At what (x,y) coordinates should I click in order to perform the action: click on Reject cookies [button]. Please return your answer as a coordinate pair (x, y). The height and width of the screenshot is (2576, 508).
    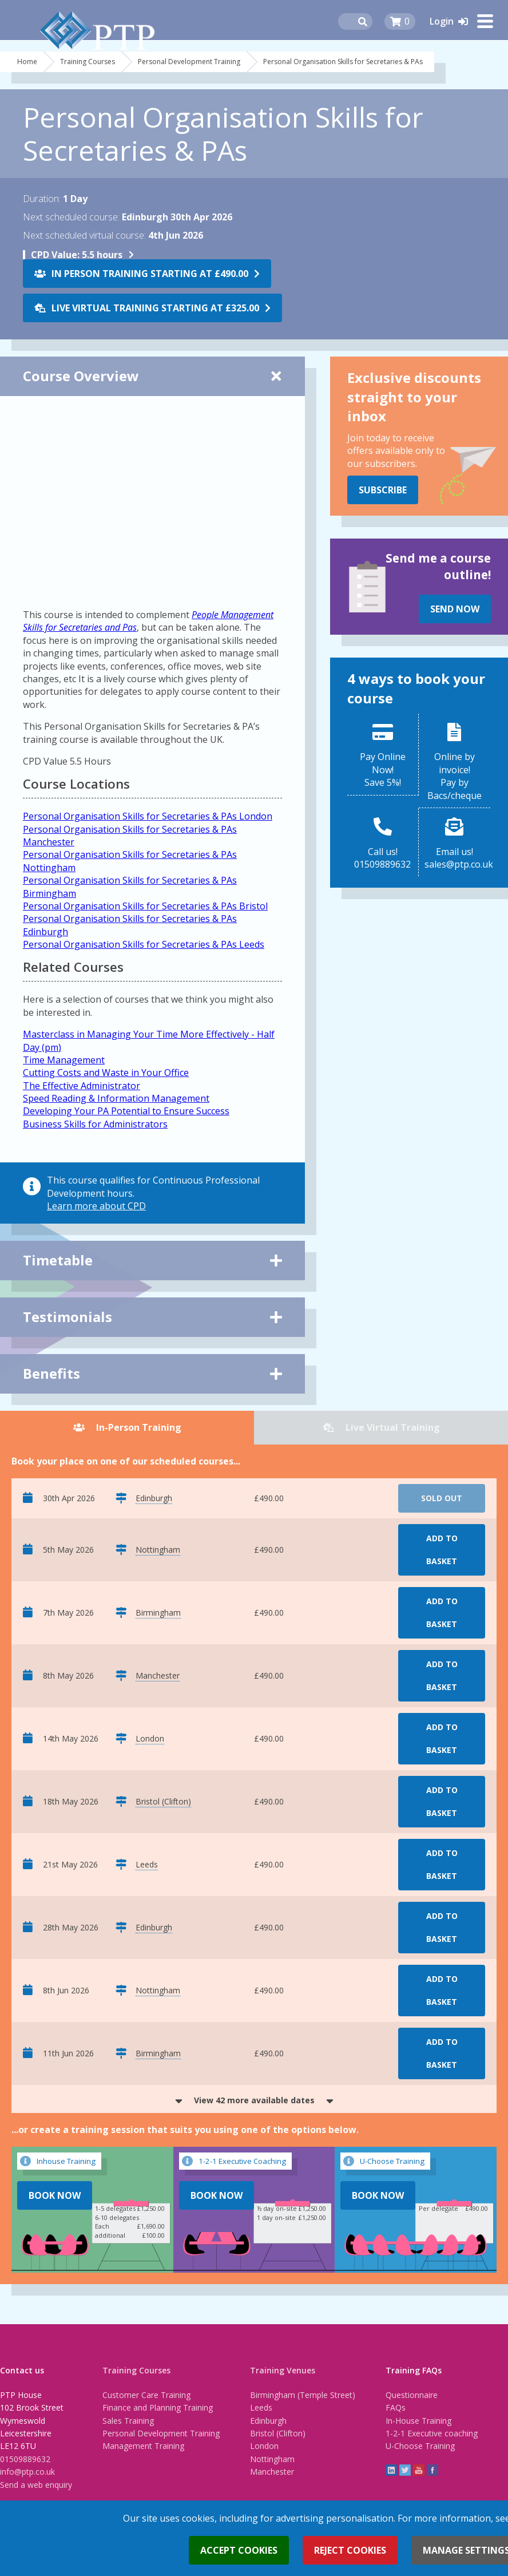
    Looking at the image, I should click on (350, 2550).